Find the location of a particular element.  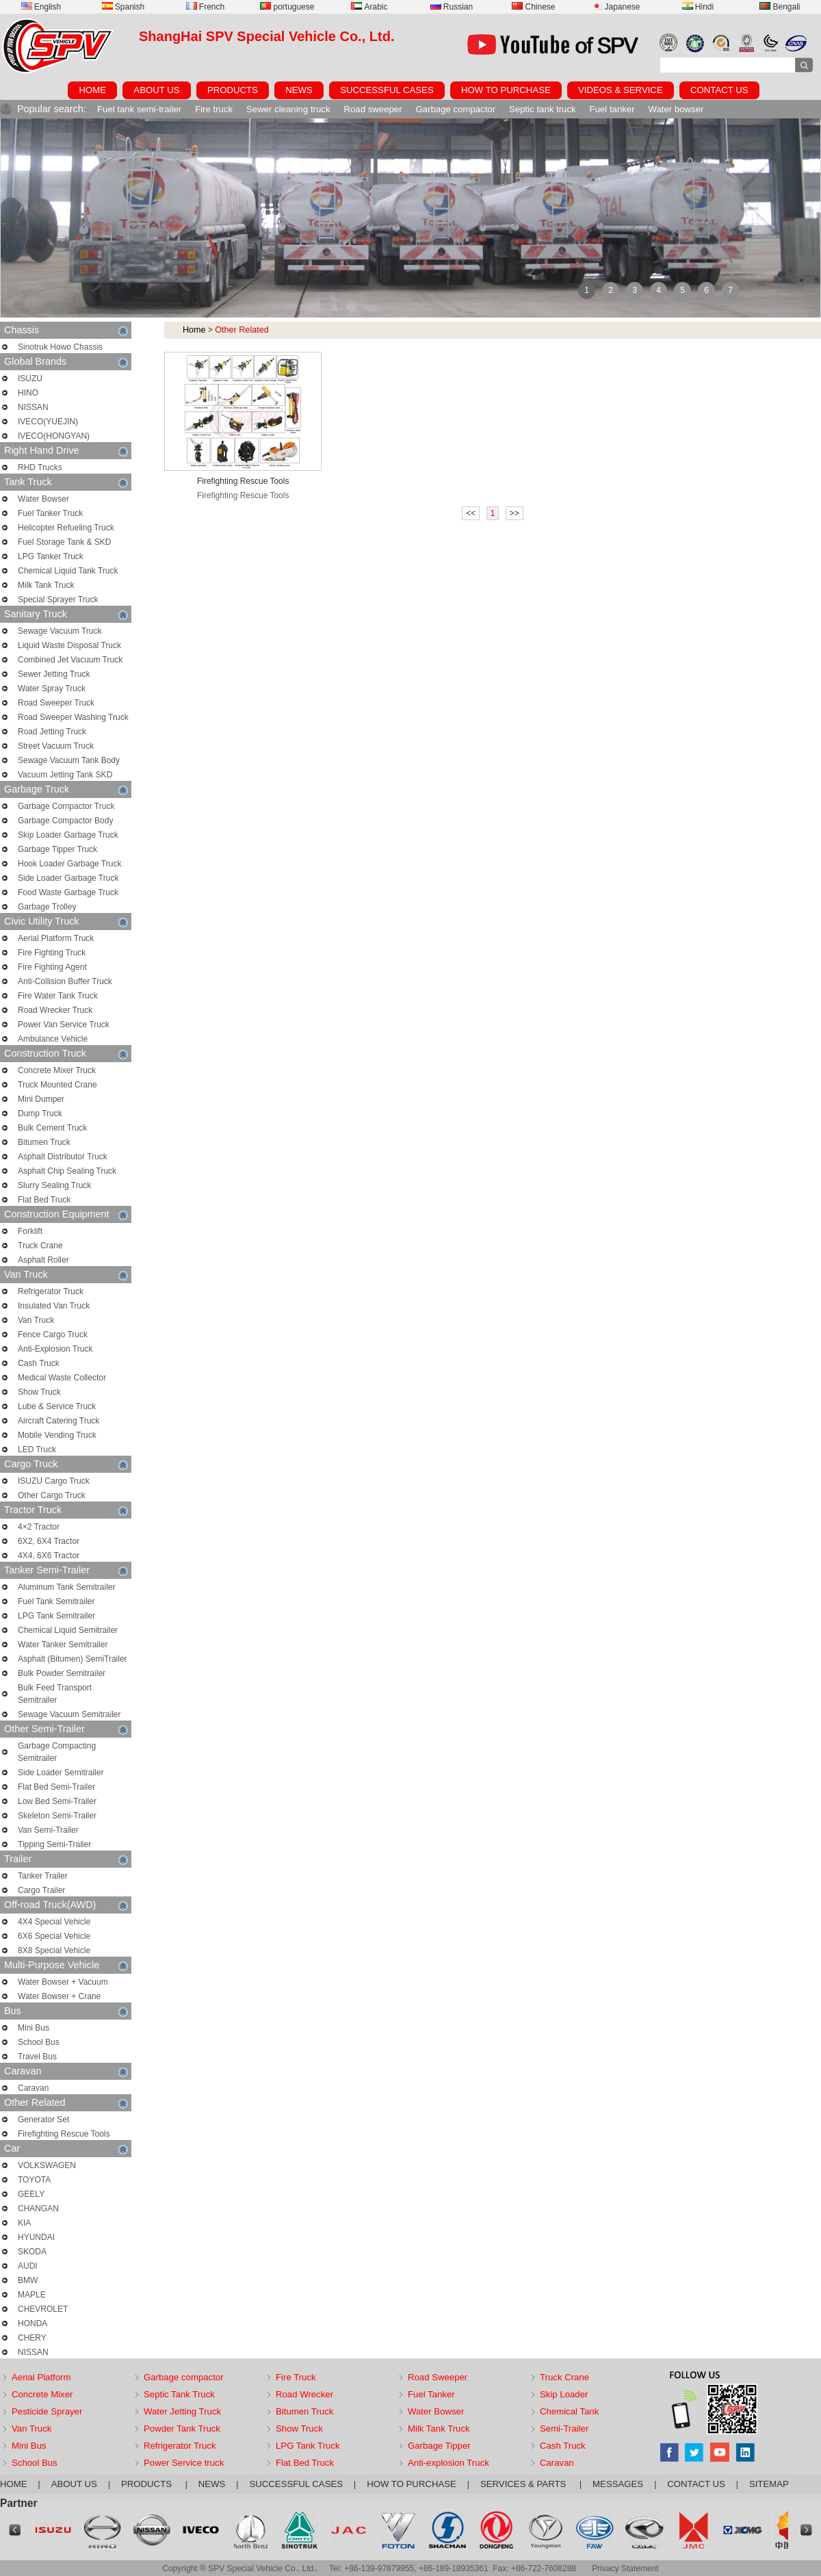

Medical Waste Collector is located at coordinates (62, 1377).